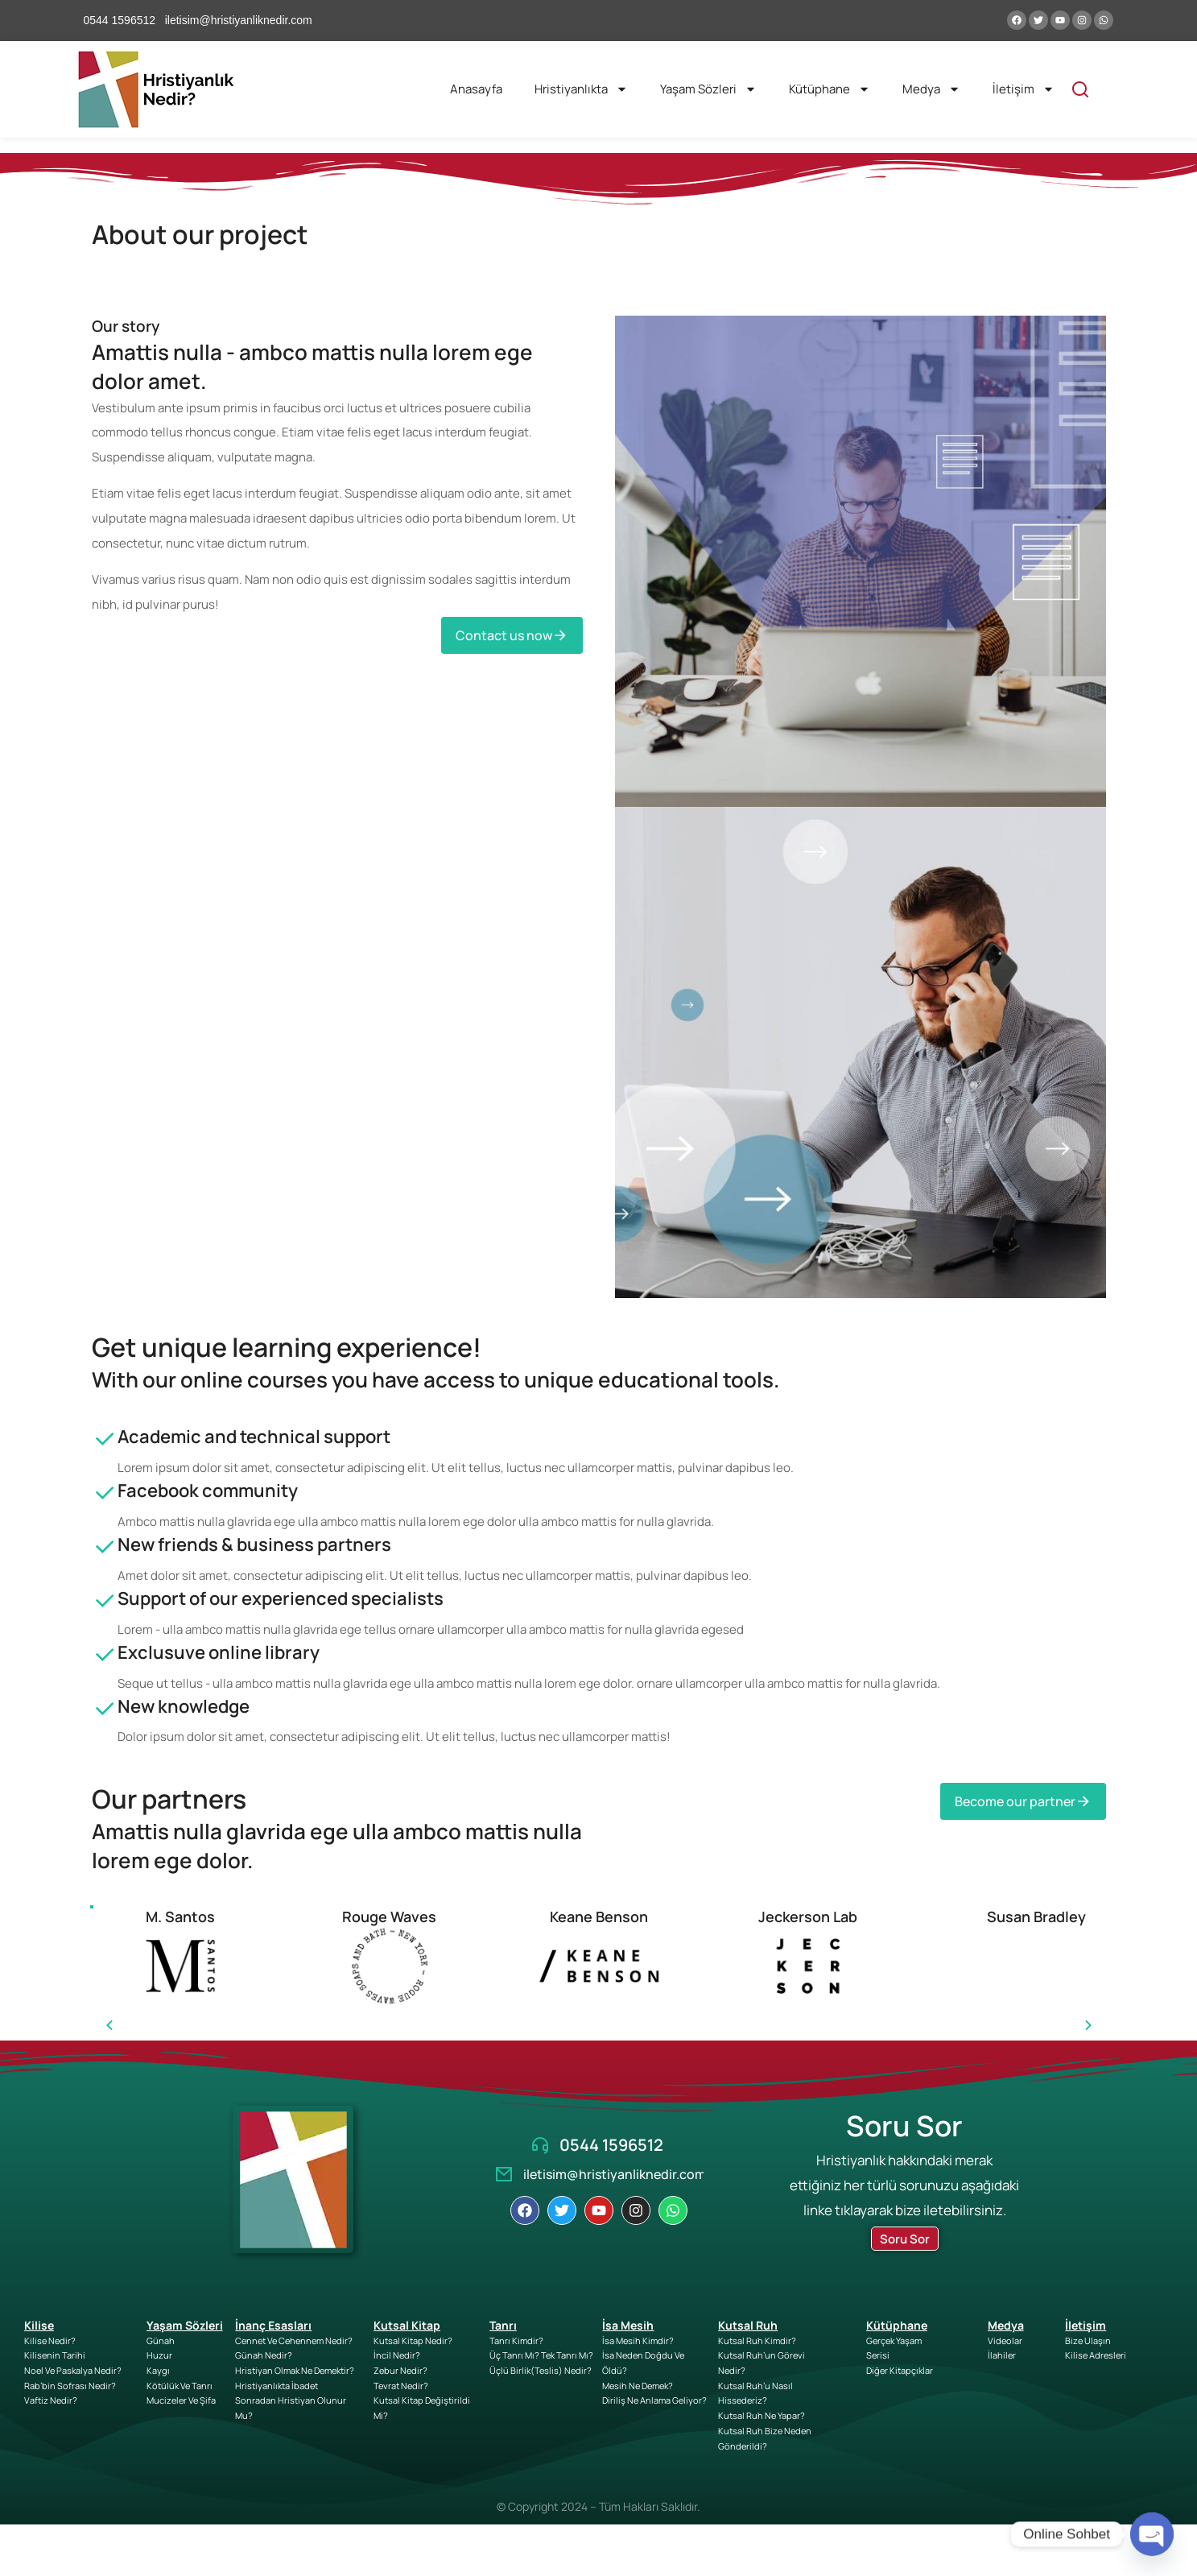 The height and width of the screenshot is (2576, 1197). Describe the element at coordinates (254, 1544) in the screenshot. I see `New friends & business partners` at that location.